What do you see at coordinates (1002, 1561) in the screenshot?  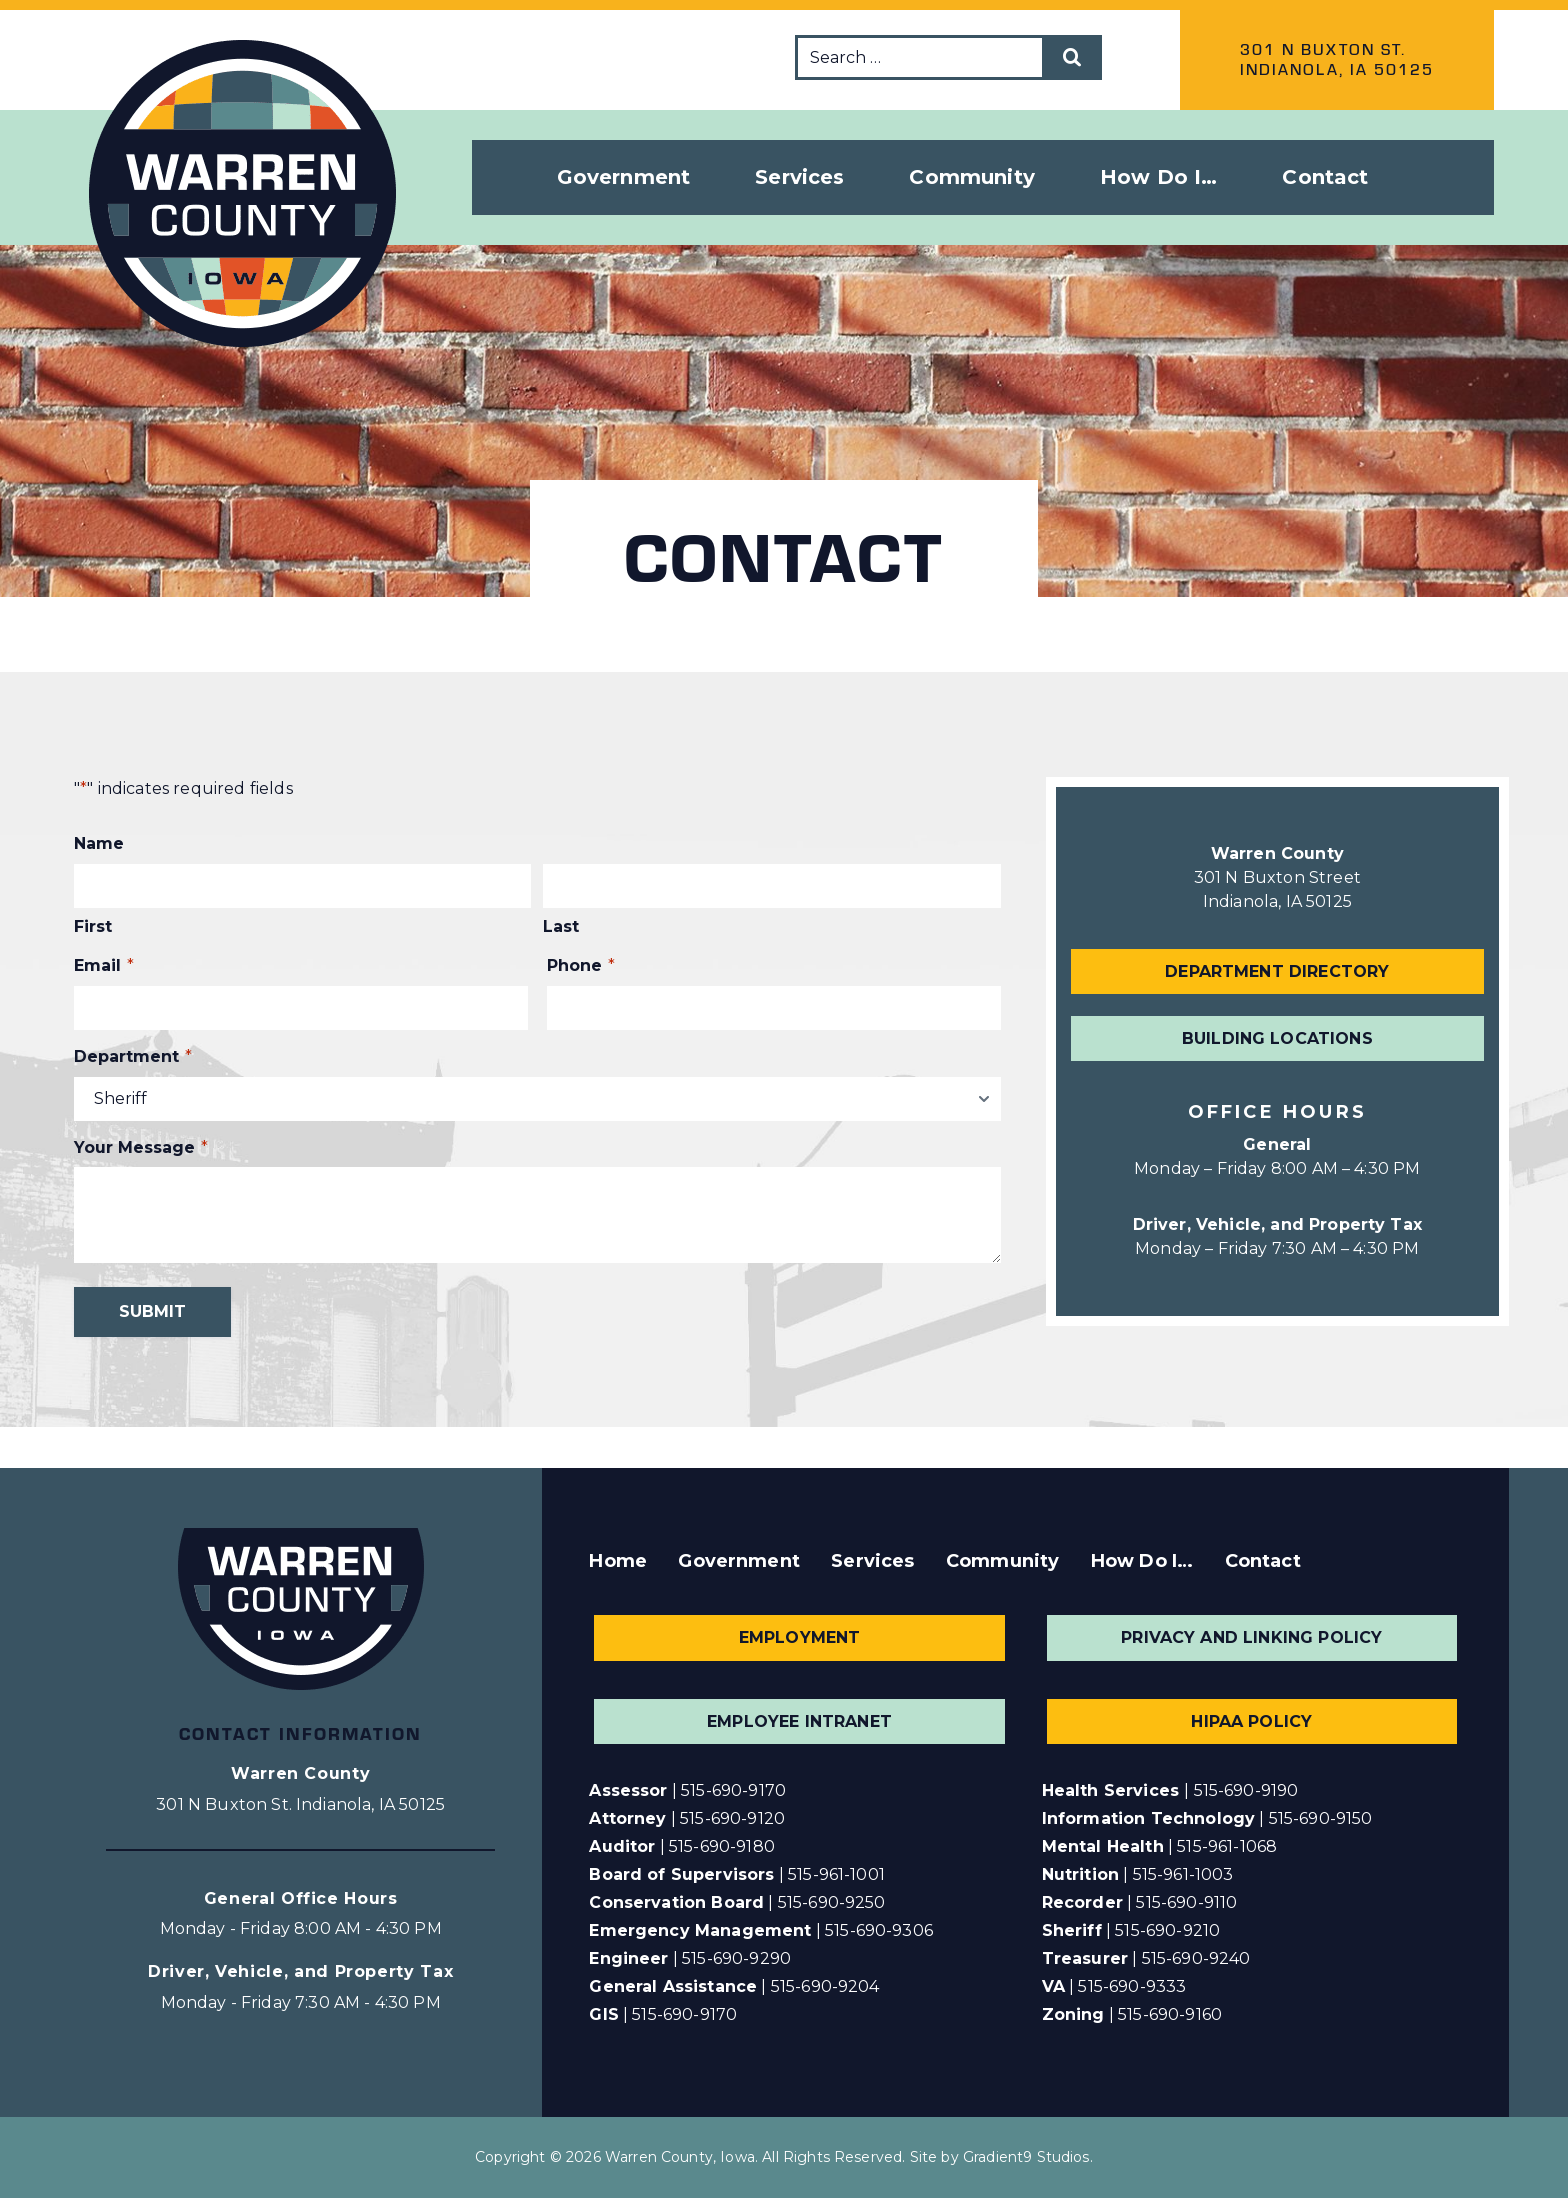 I see `Community` at bounding box center [1002, 1561].